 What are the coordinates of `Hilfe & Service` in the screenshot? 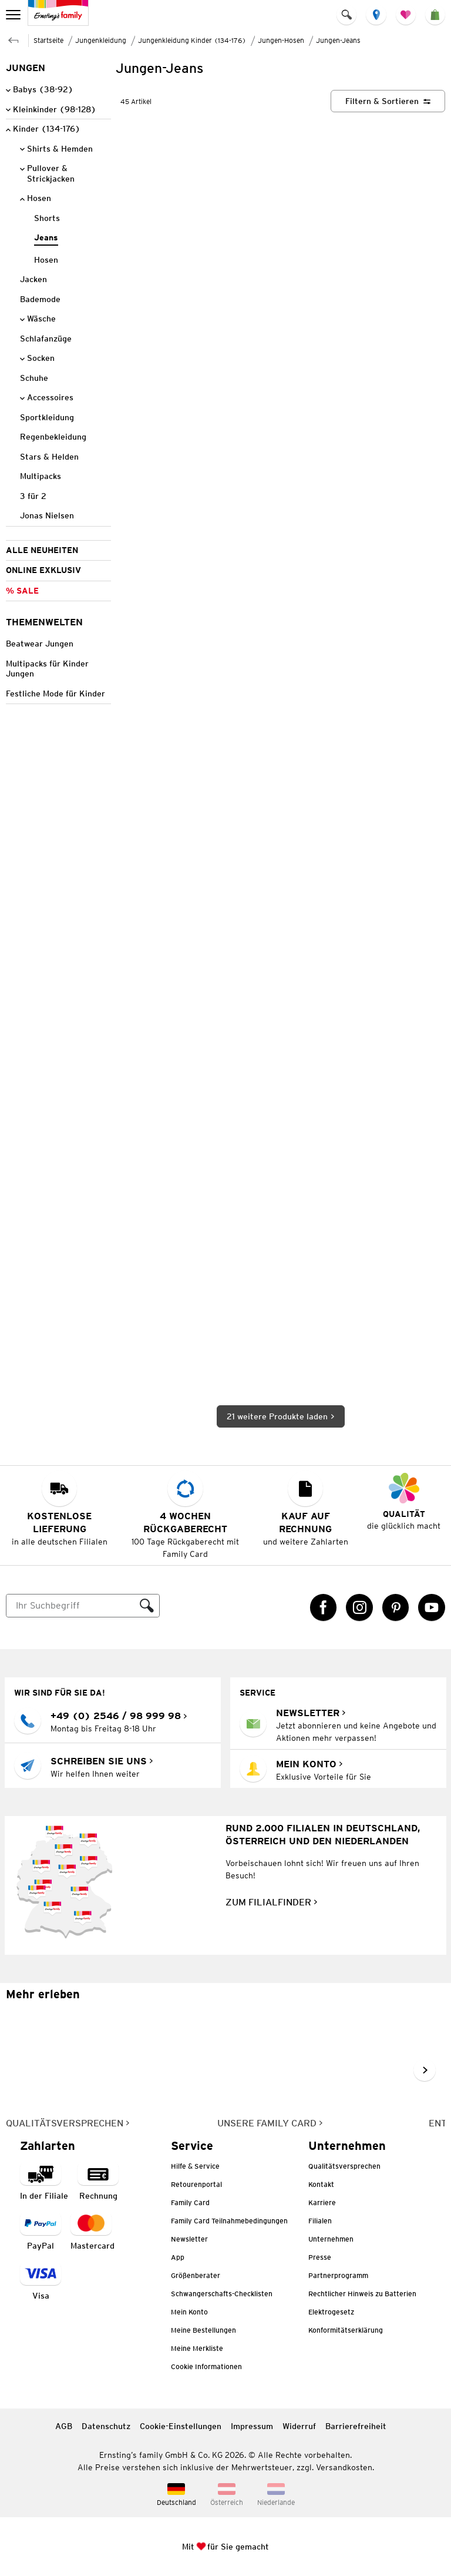 It's located at (195, 2166).